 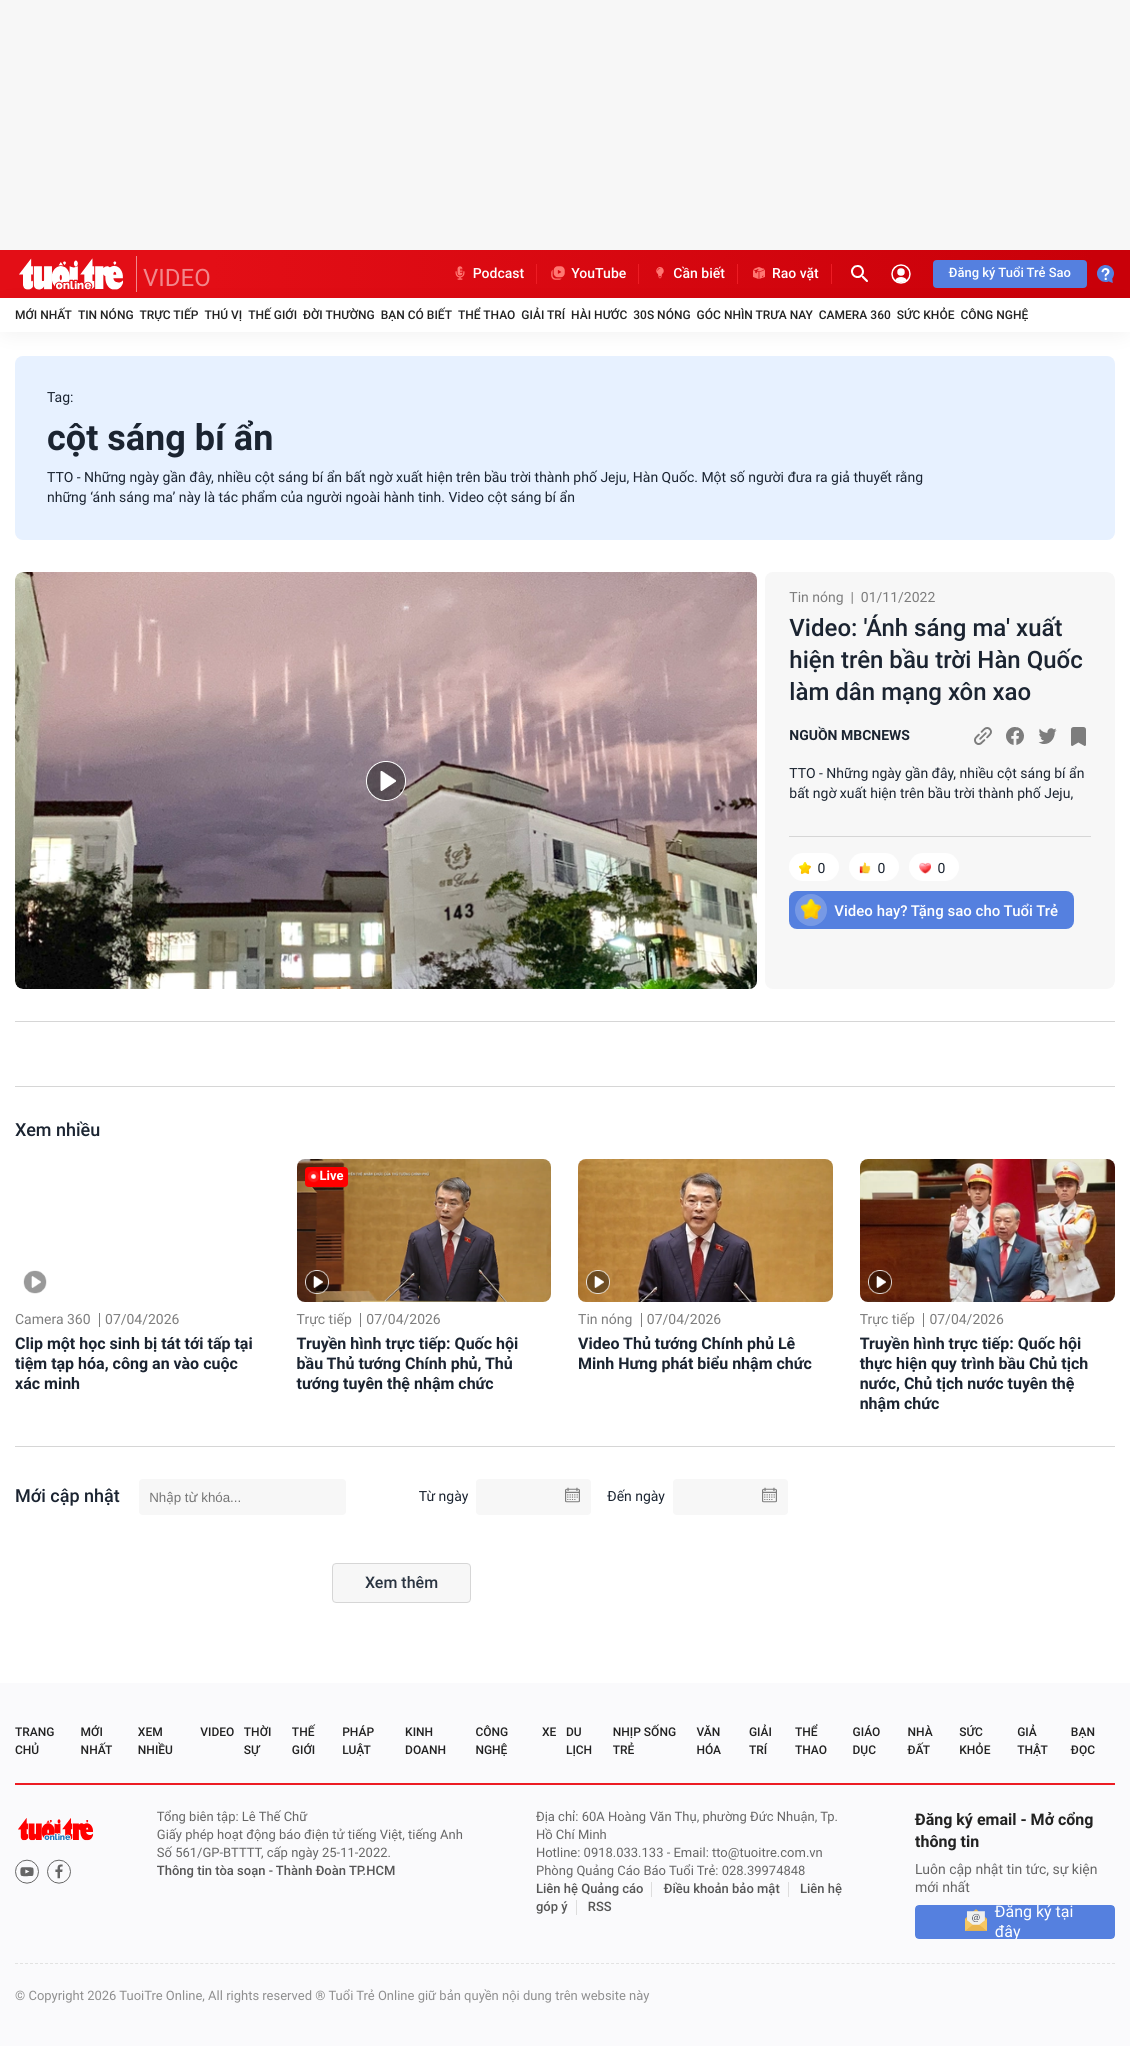 What do you see at coordinates (644, 1741) in the screenshot?
I see `Nhịp sống trẻ` at bounding box center [644, 1741].